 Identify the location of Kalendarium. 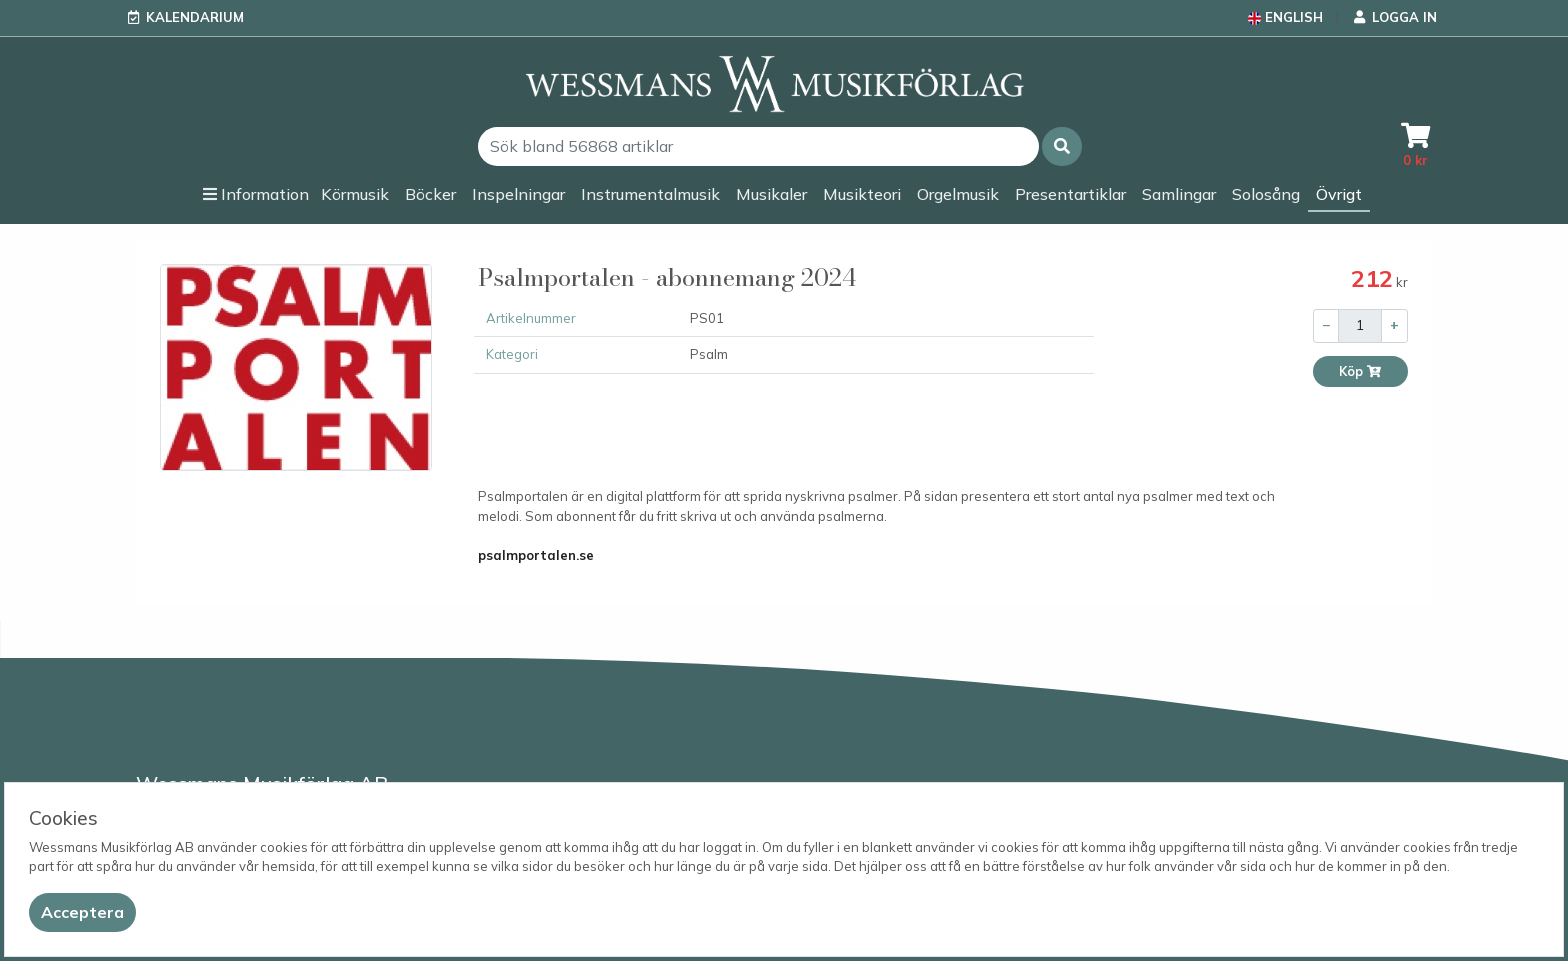
(195, 17).